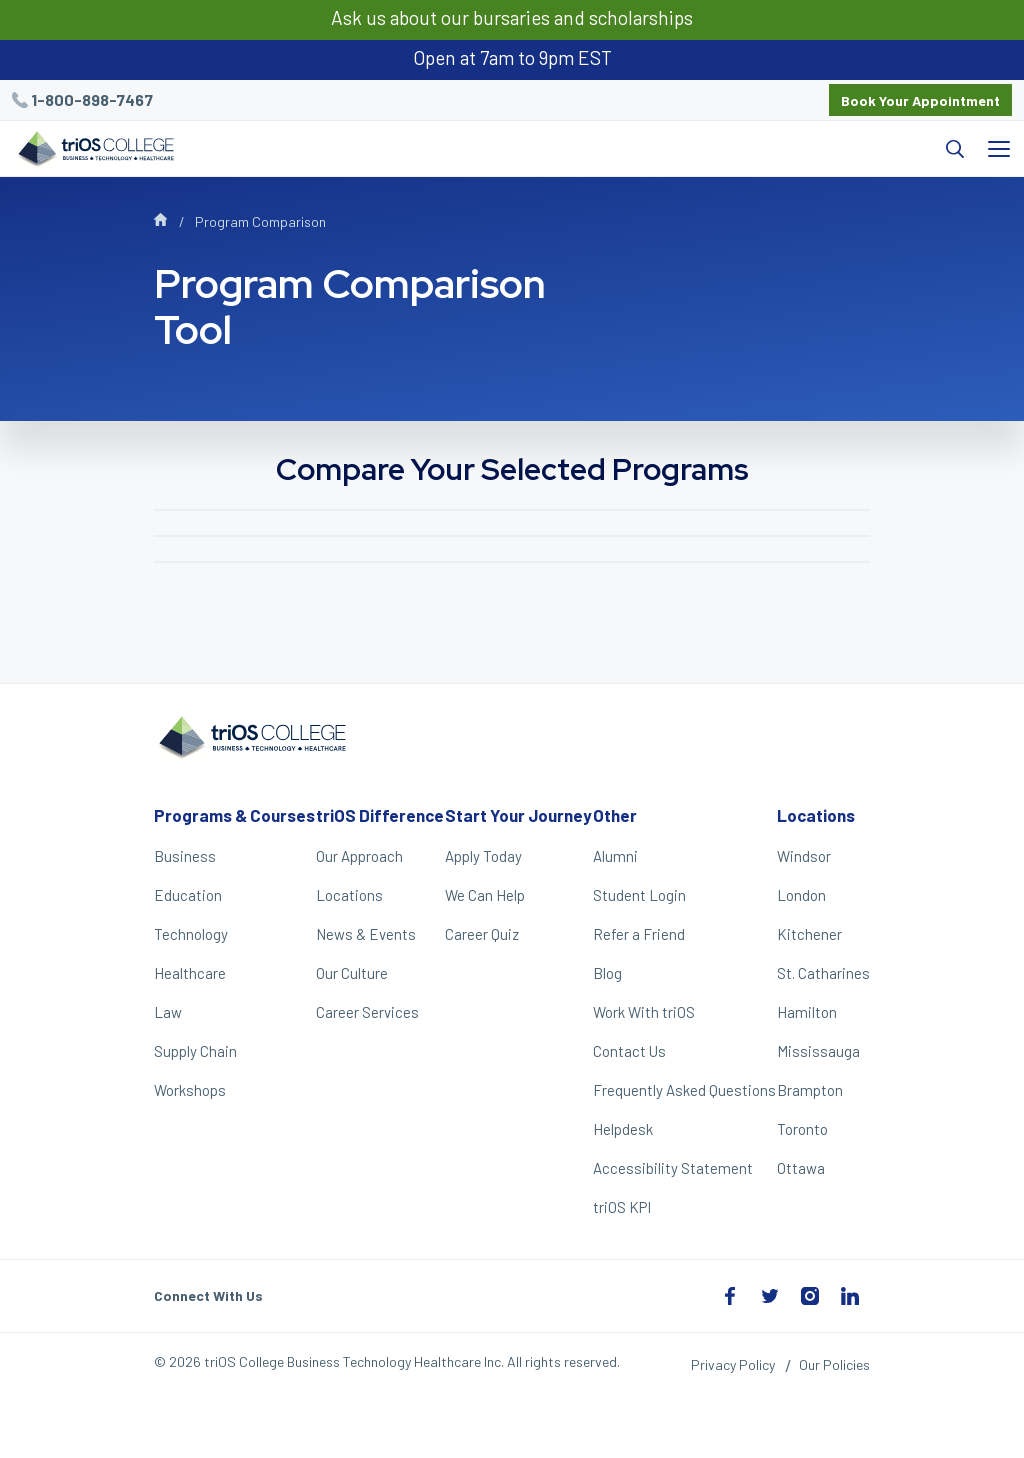 This screenshot has width=1024, height=1458. I want to click on Refer a Friend, so click(639, 934).